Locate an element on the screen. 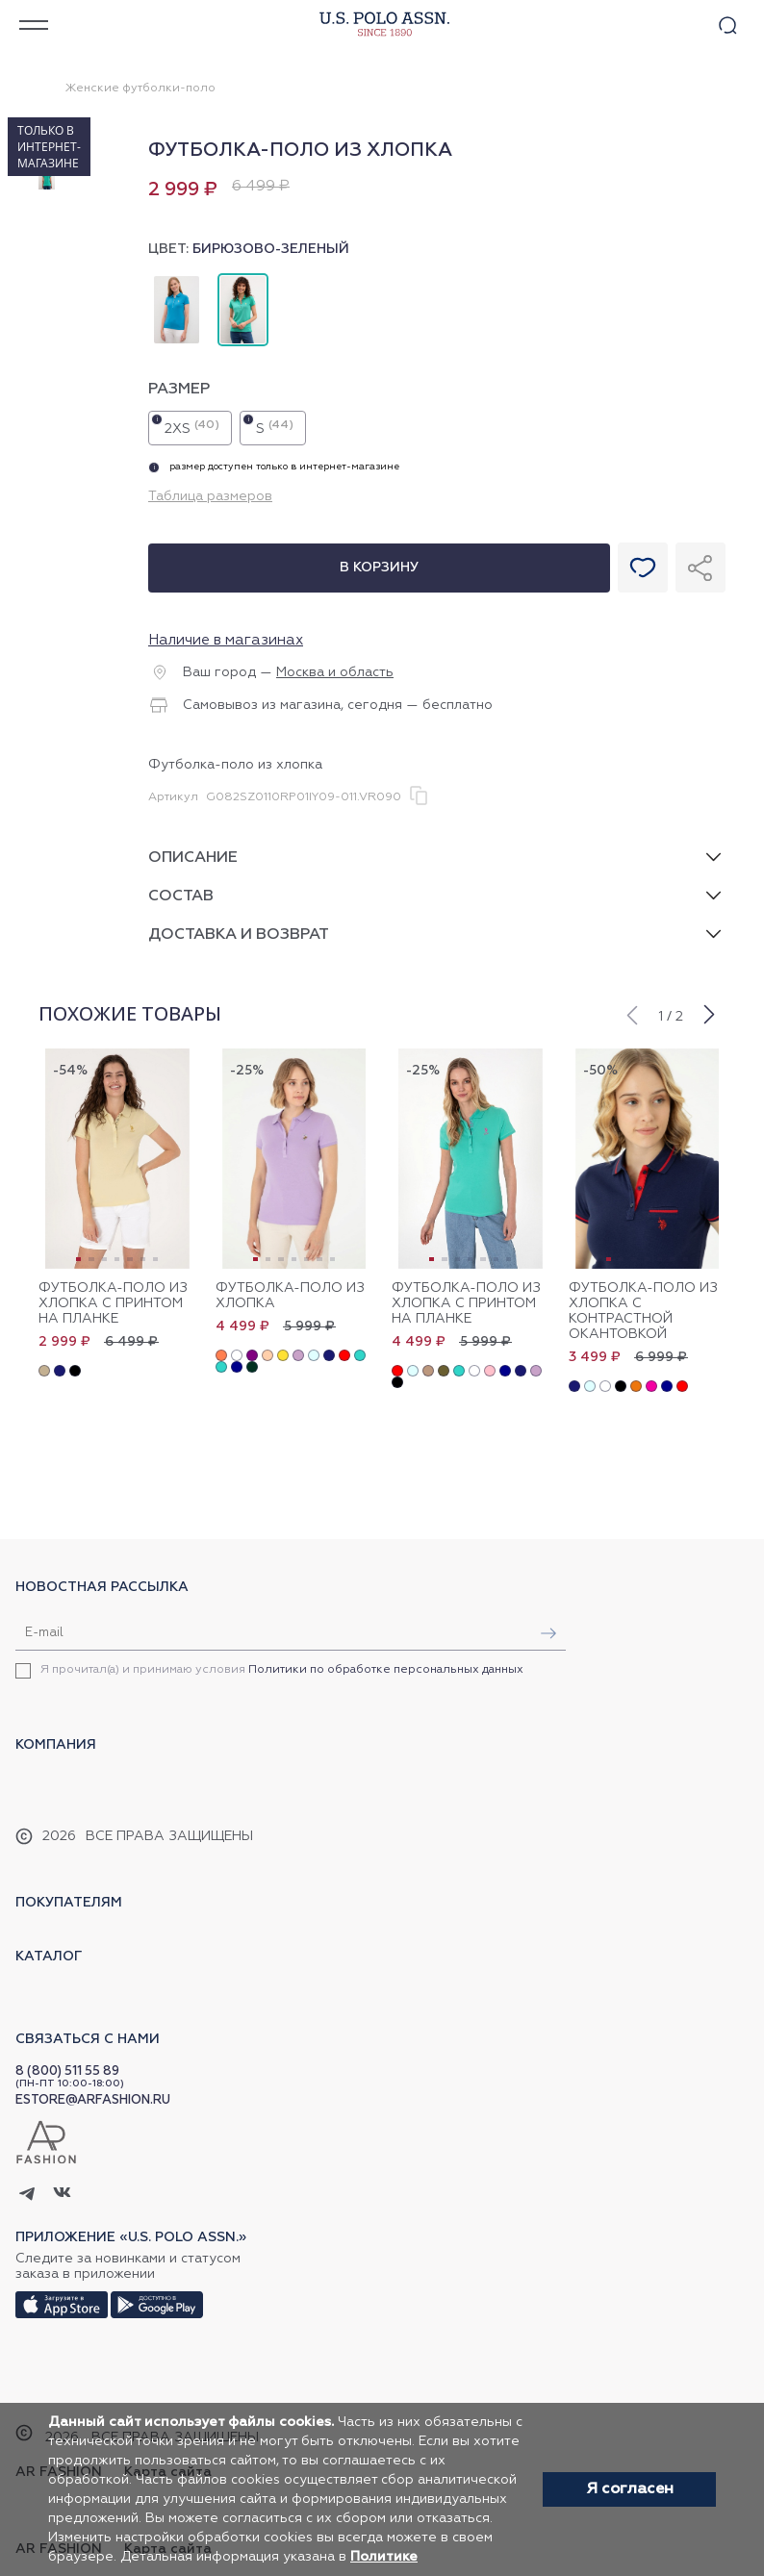  В корзину is located at coordinates (379, 567).